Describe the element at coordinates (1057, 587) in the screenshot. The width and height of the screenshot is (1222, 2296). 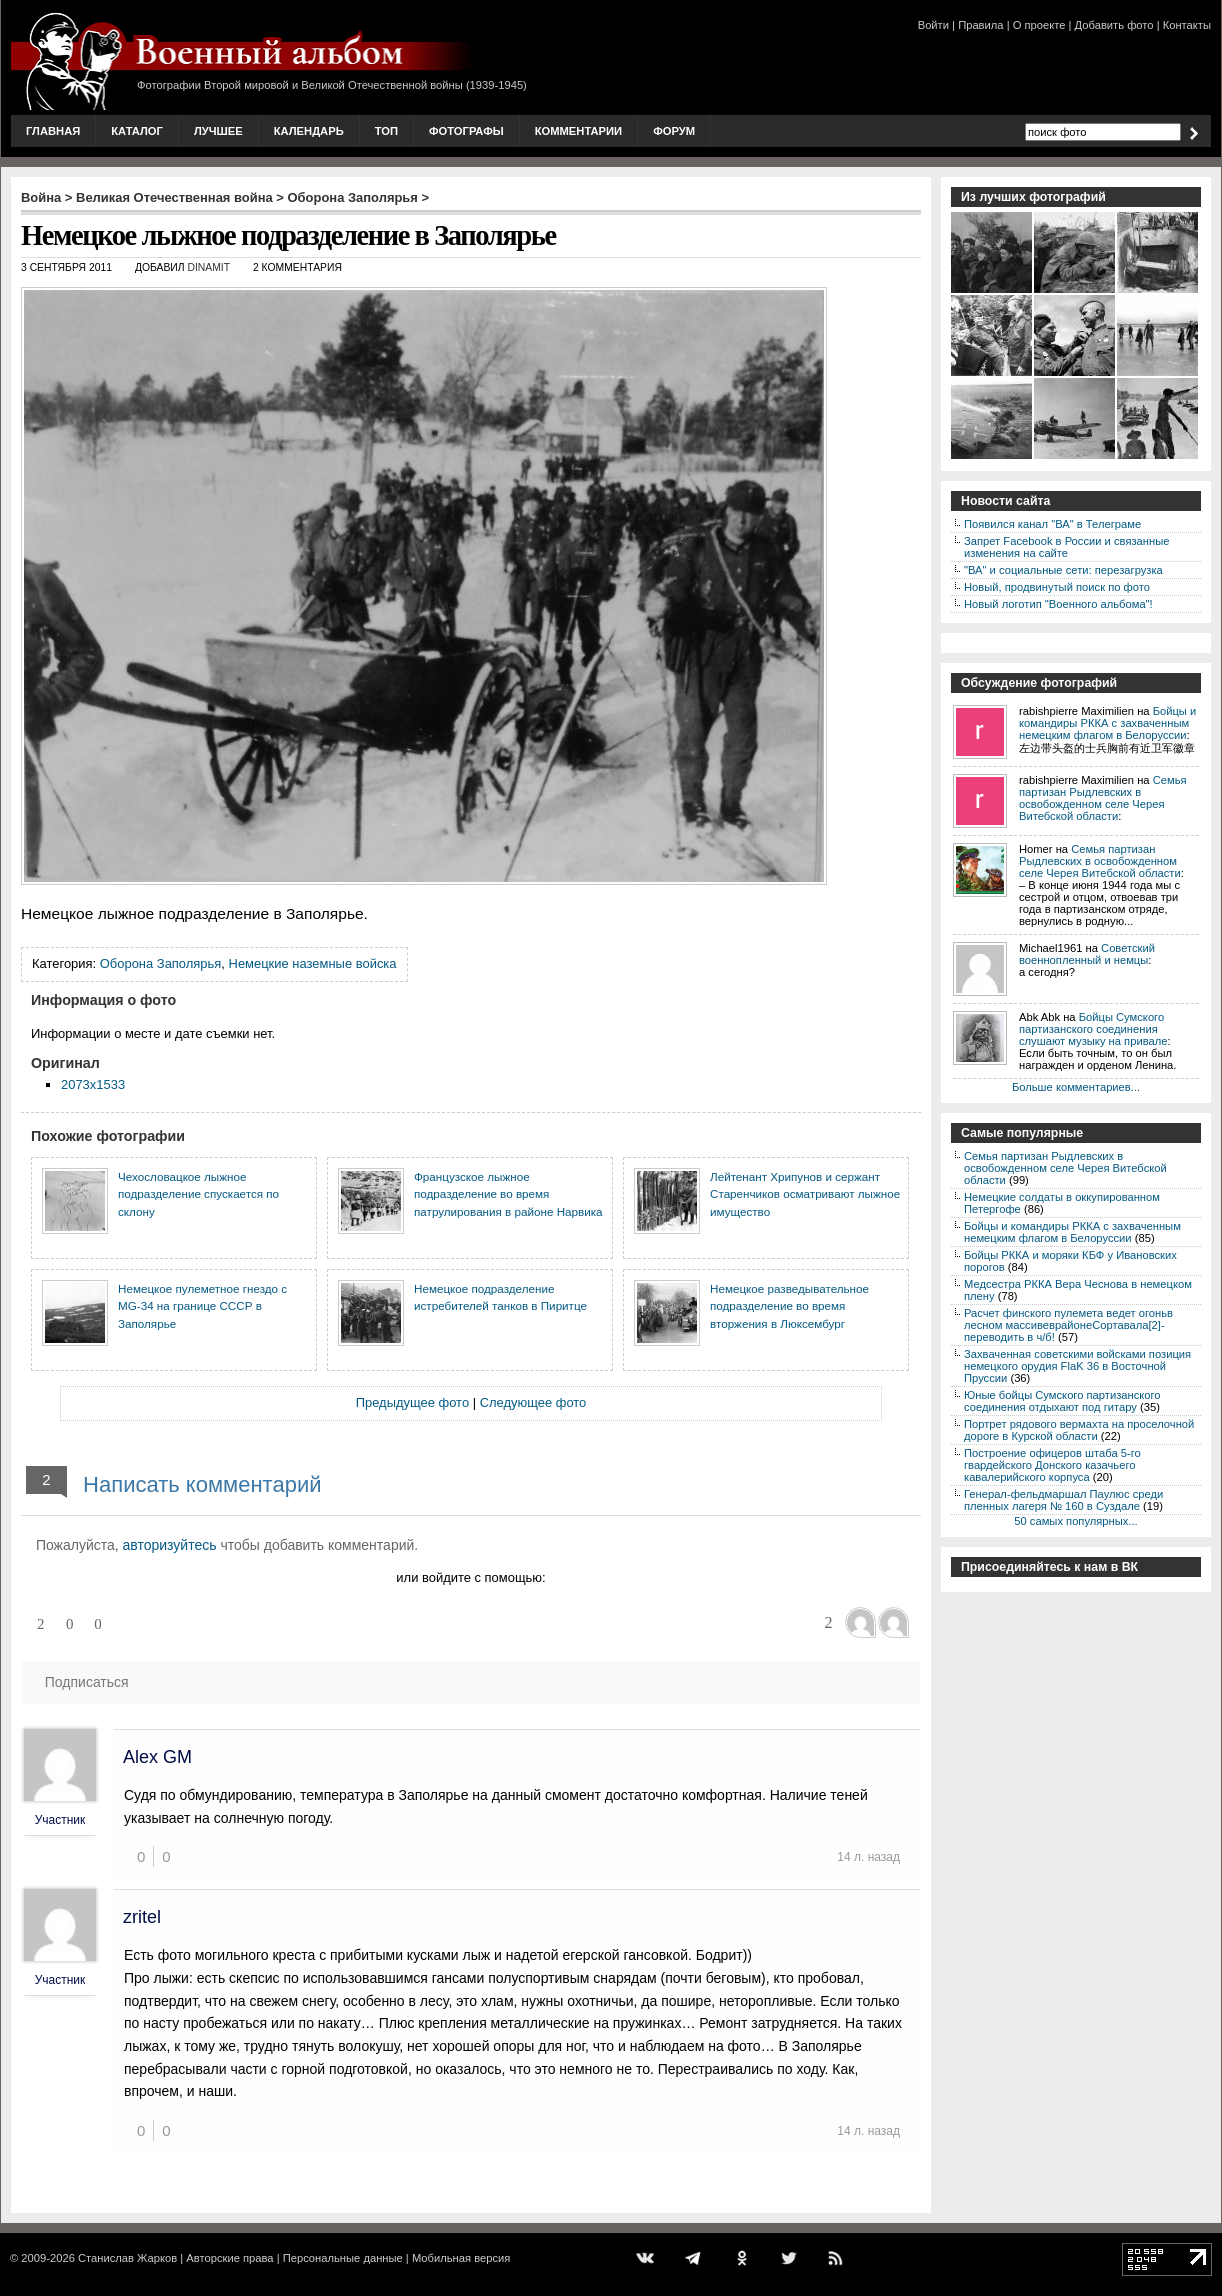
I see `Новый, продвинутый поиск по фото` at that location.